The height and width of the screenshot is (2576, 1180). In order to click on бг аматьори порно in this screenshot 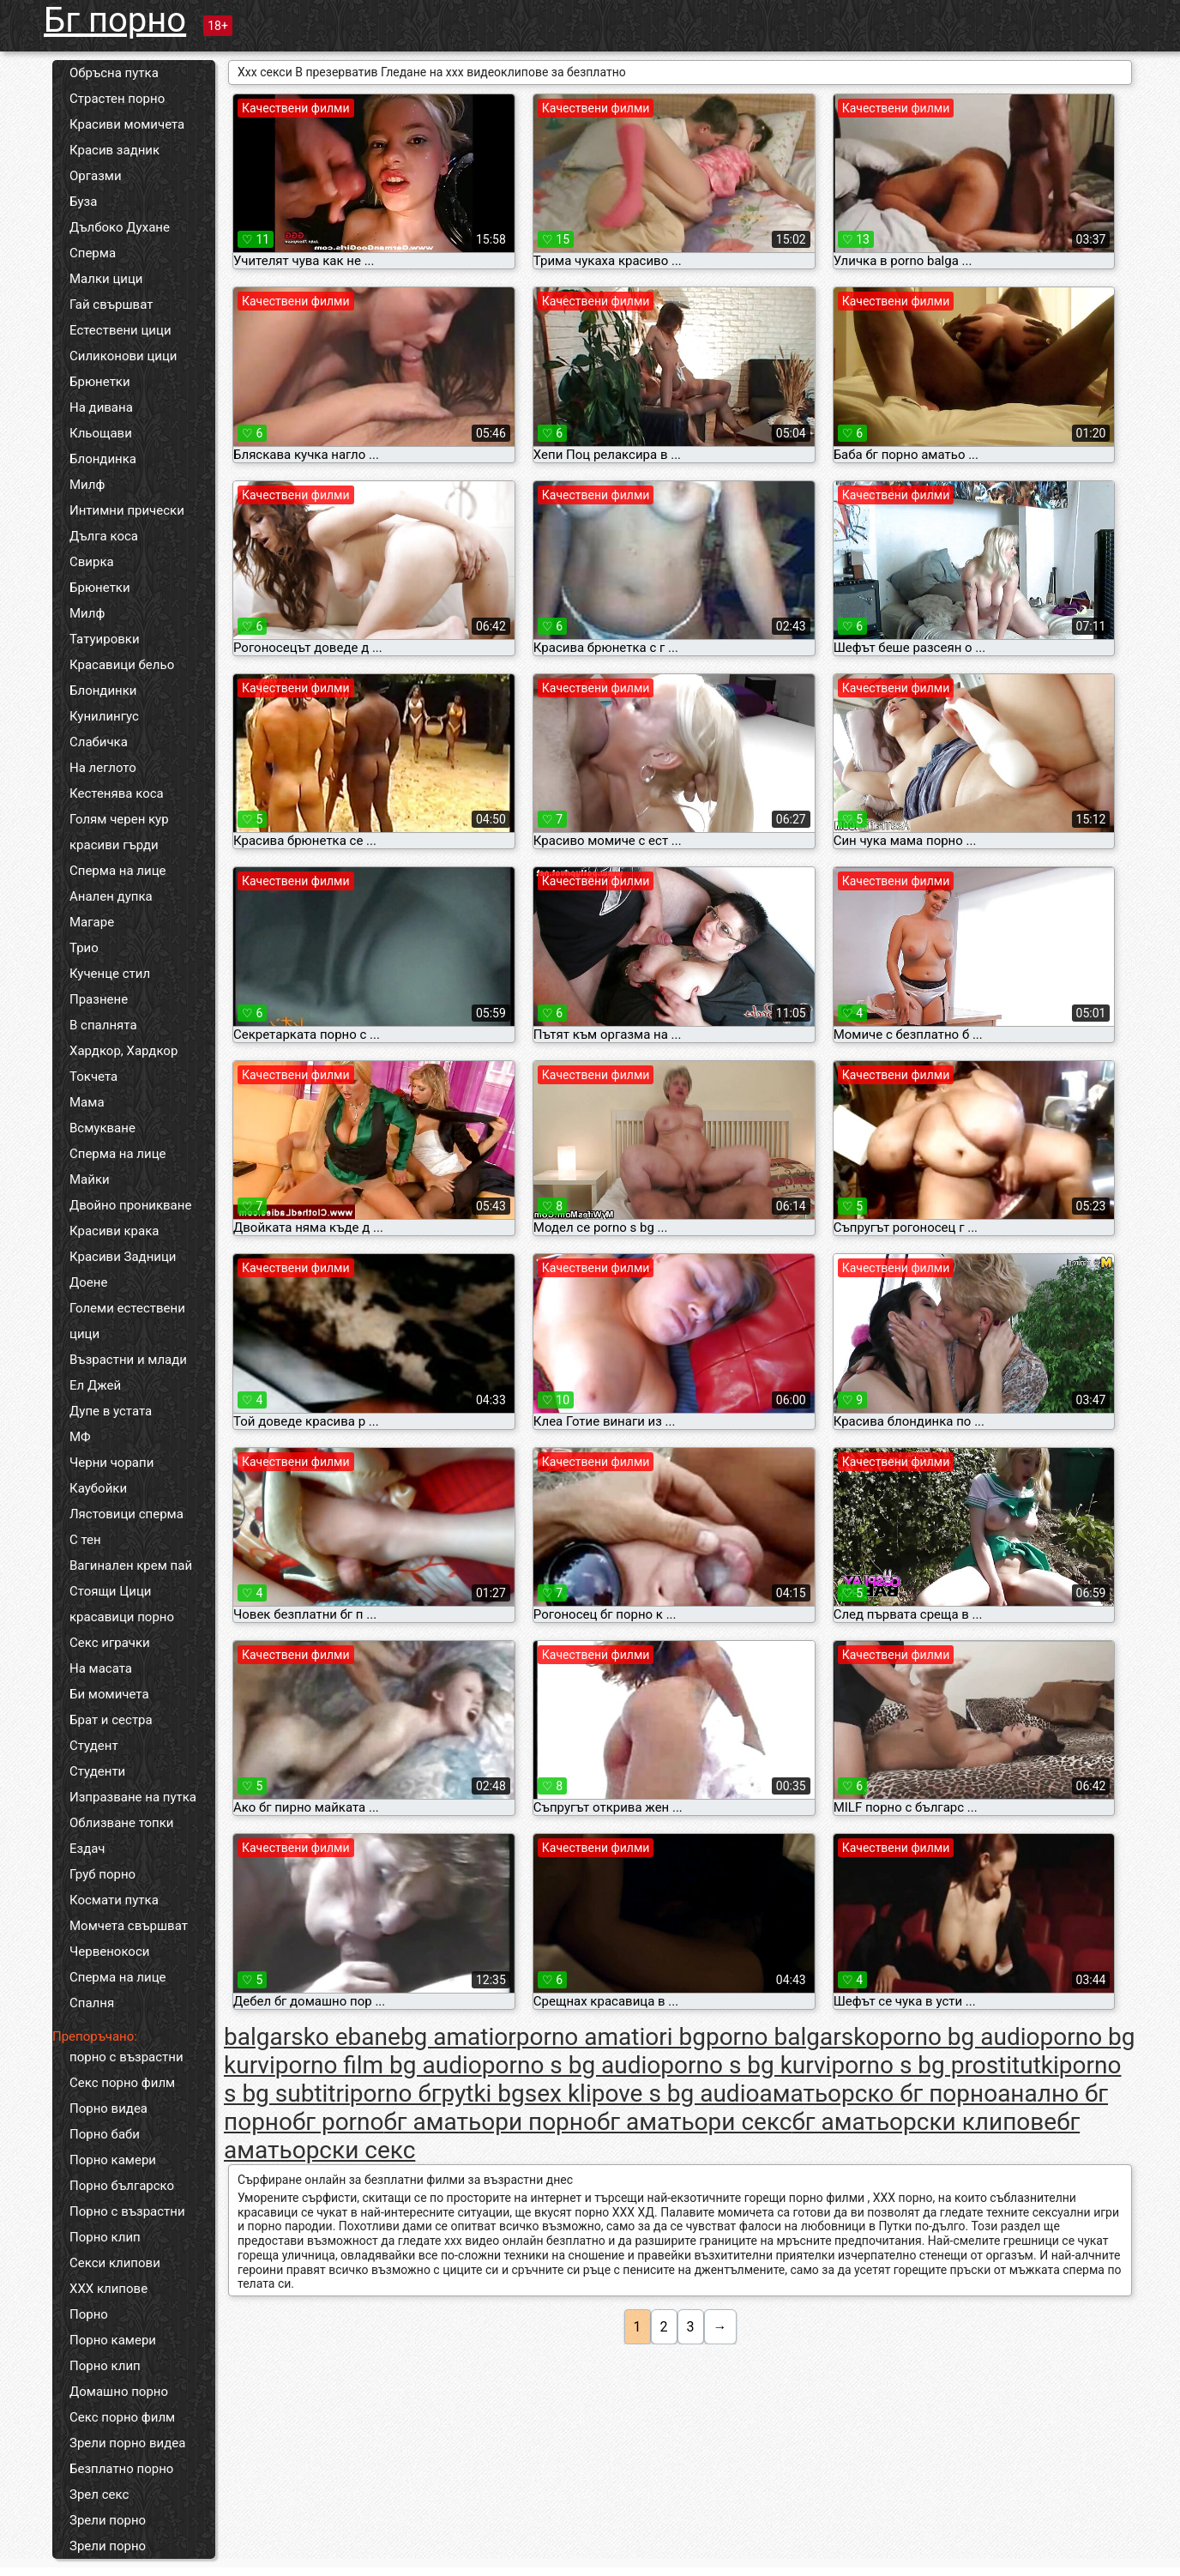, I will do `click(490, 2122)`.